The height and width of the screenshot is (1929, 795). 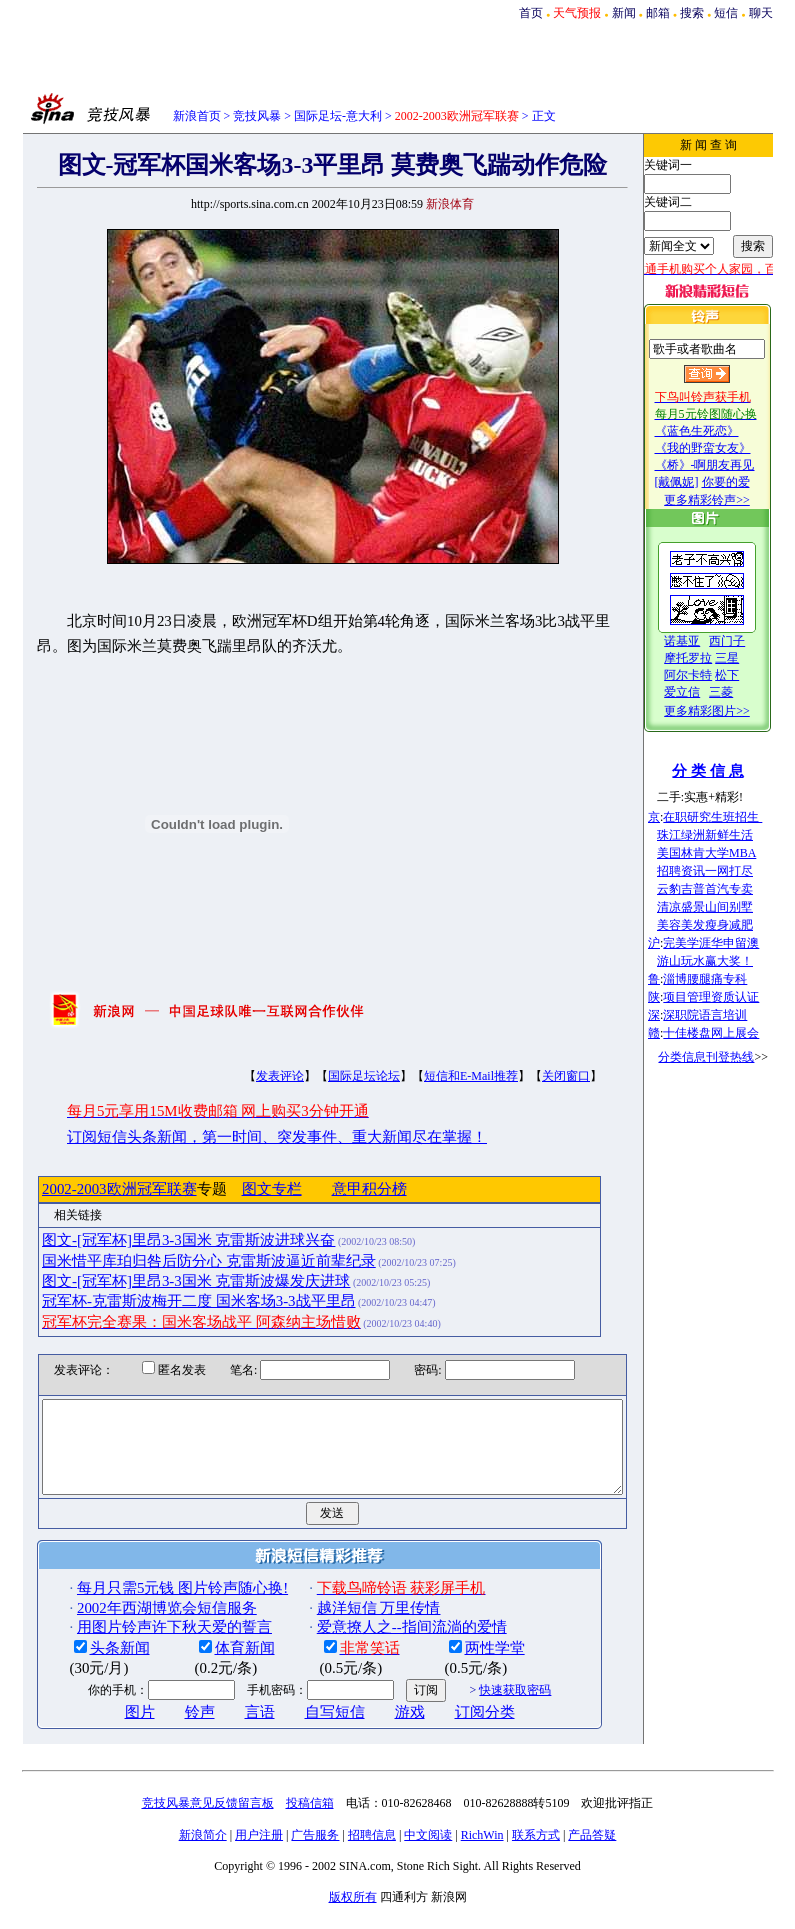 What do you see at coordinates (303, 1730) in the screenshot?
I see `自写短信` at bounding box center [303, 1730].